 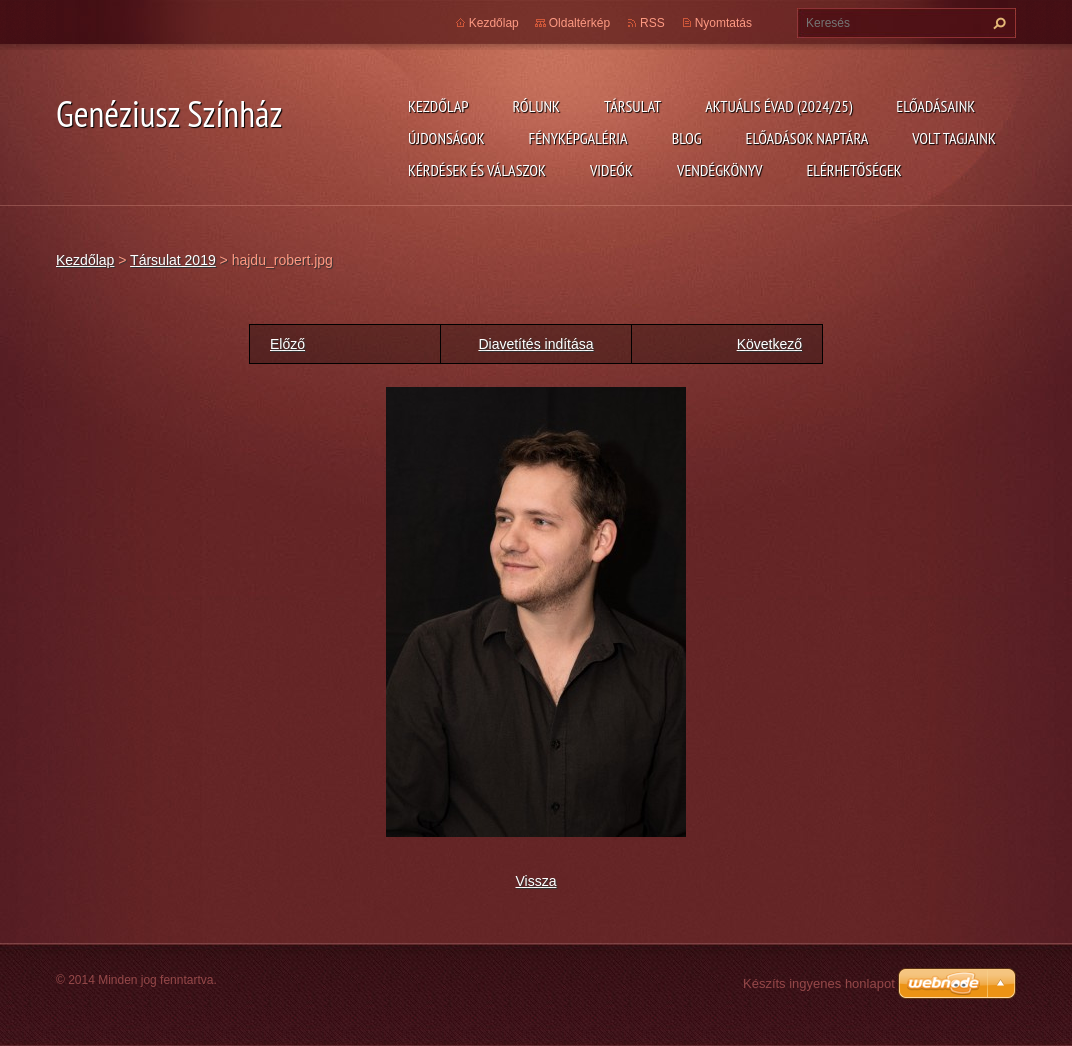 I want to click on Rólunk, so click(x=536, y=106).